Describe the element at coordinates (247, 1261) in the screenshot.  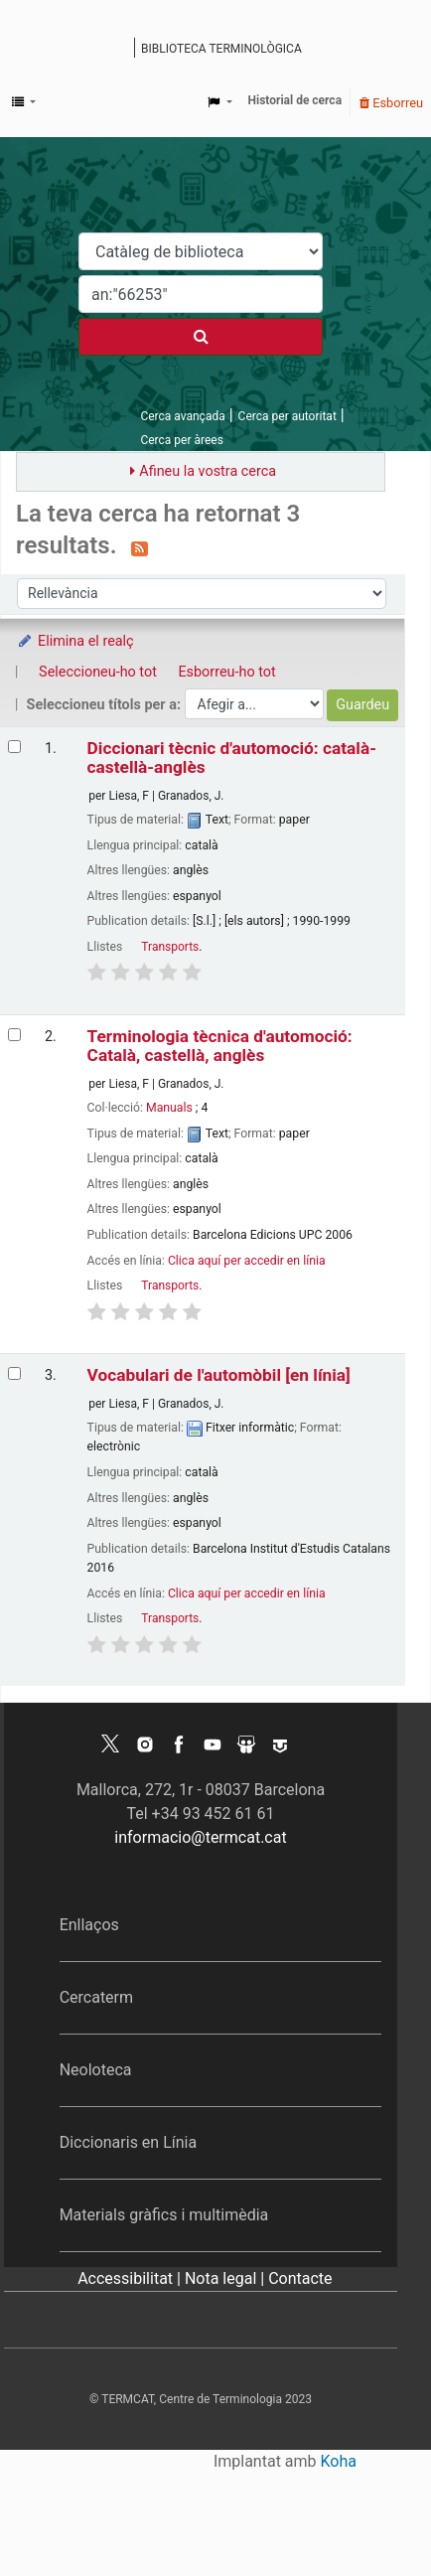
I see `Clica aquí per accedir en línia` at that location.